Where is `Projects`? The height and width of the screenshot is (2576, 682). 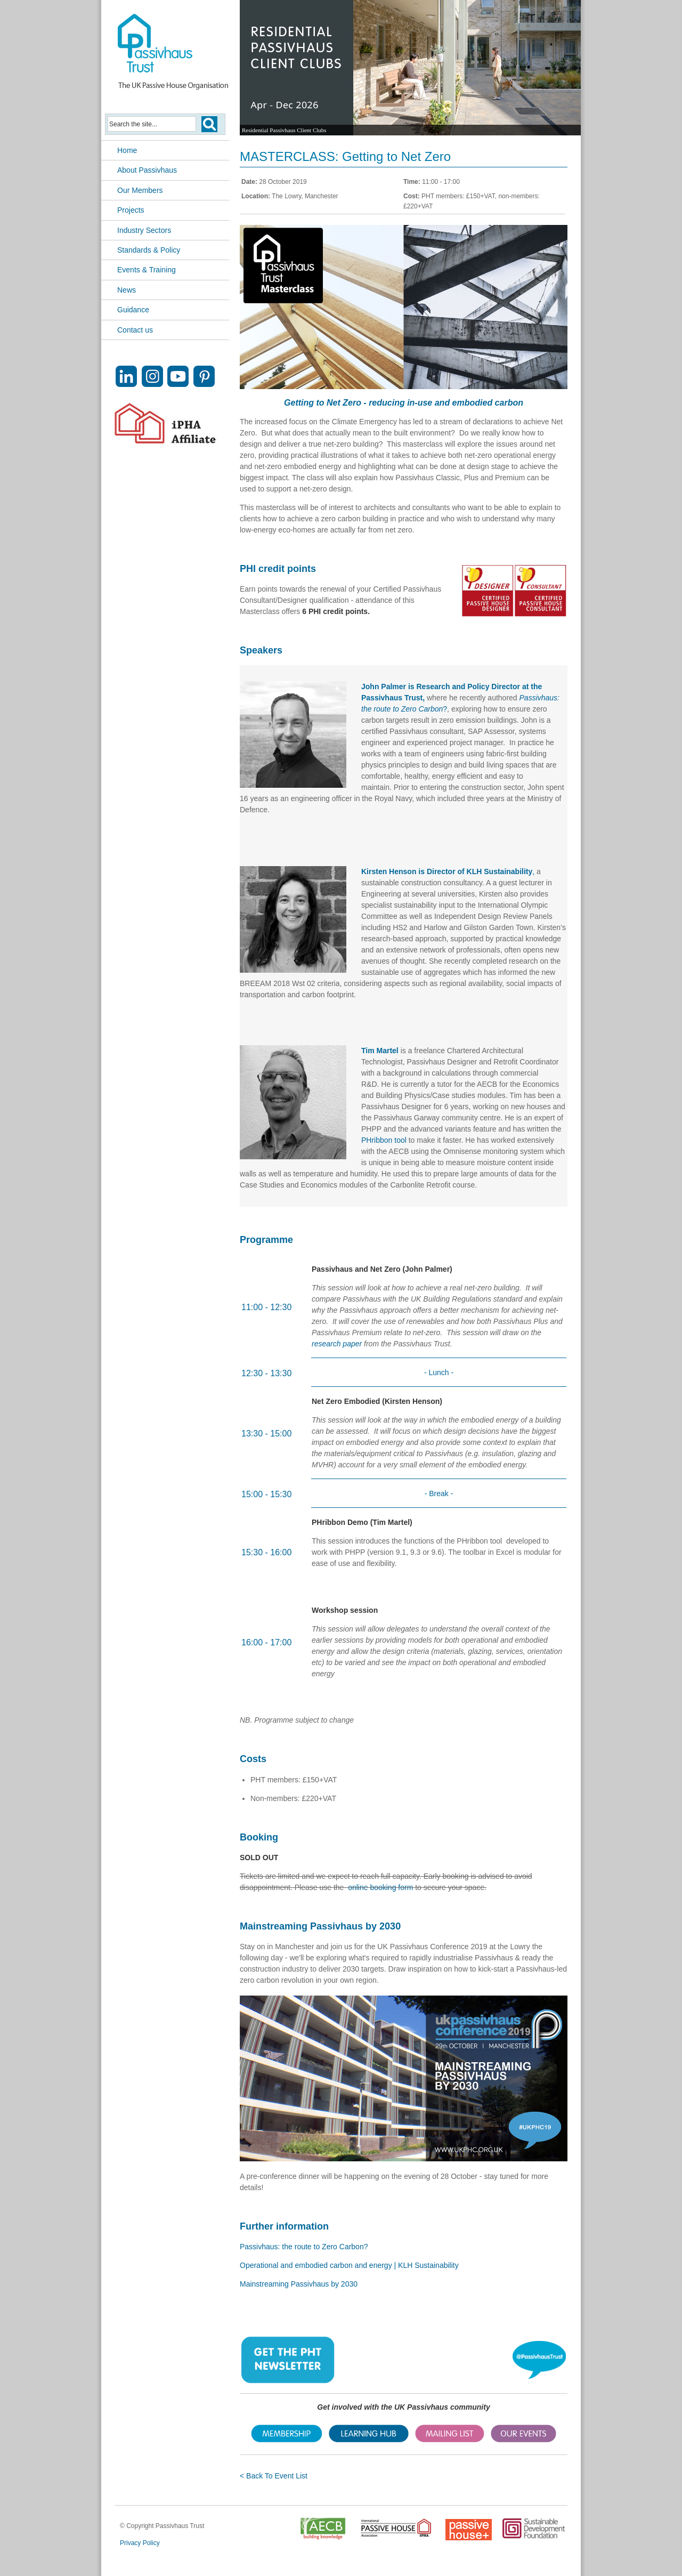
Projects is located at coordinates (130, 210).